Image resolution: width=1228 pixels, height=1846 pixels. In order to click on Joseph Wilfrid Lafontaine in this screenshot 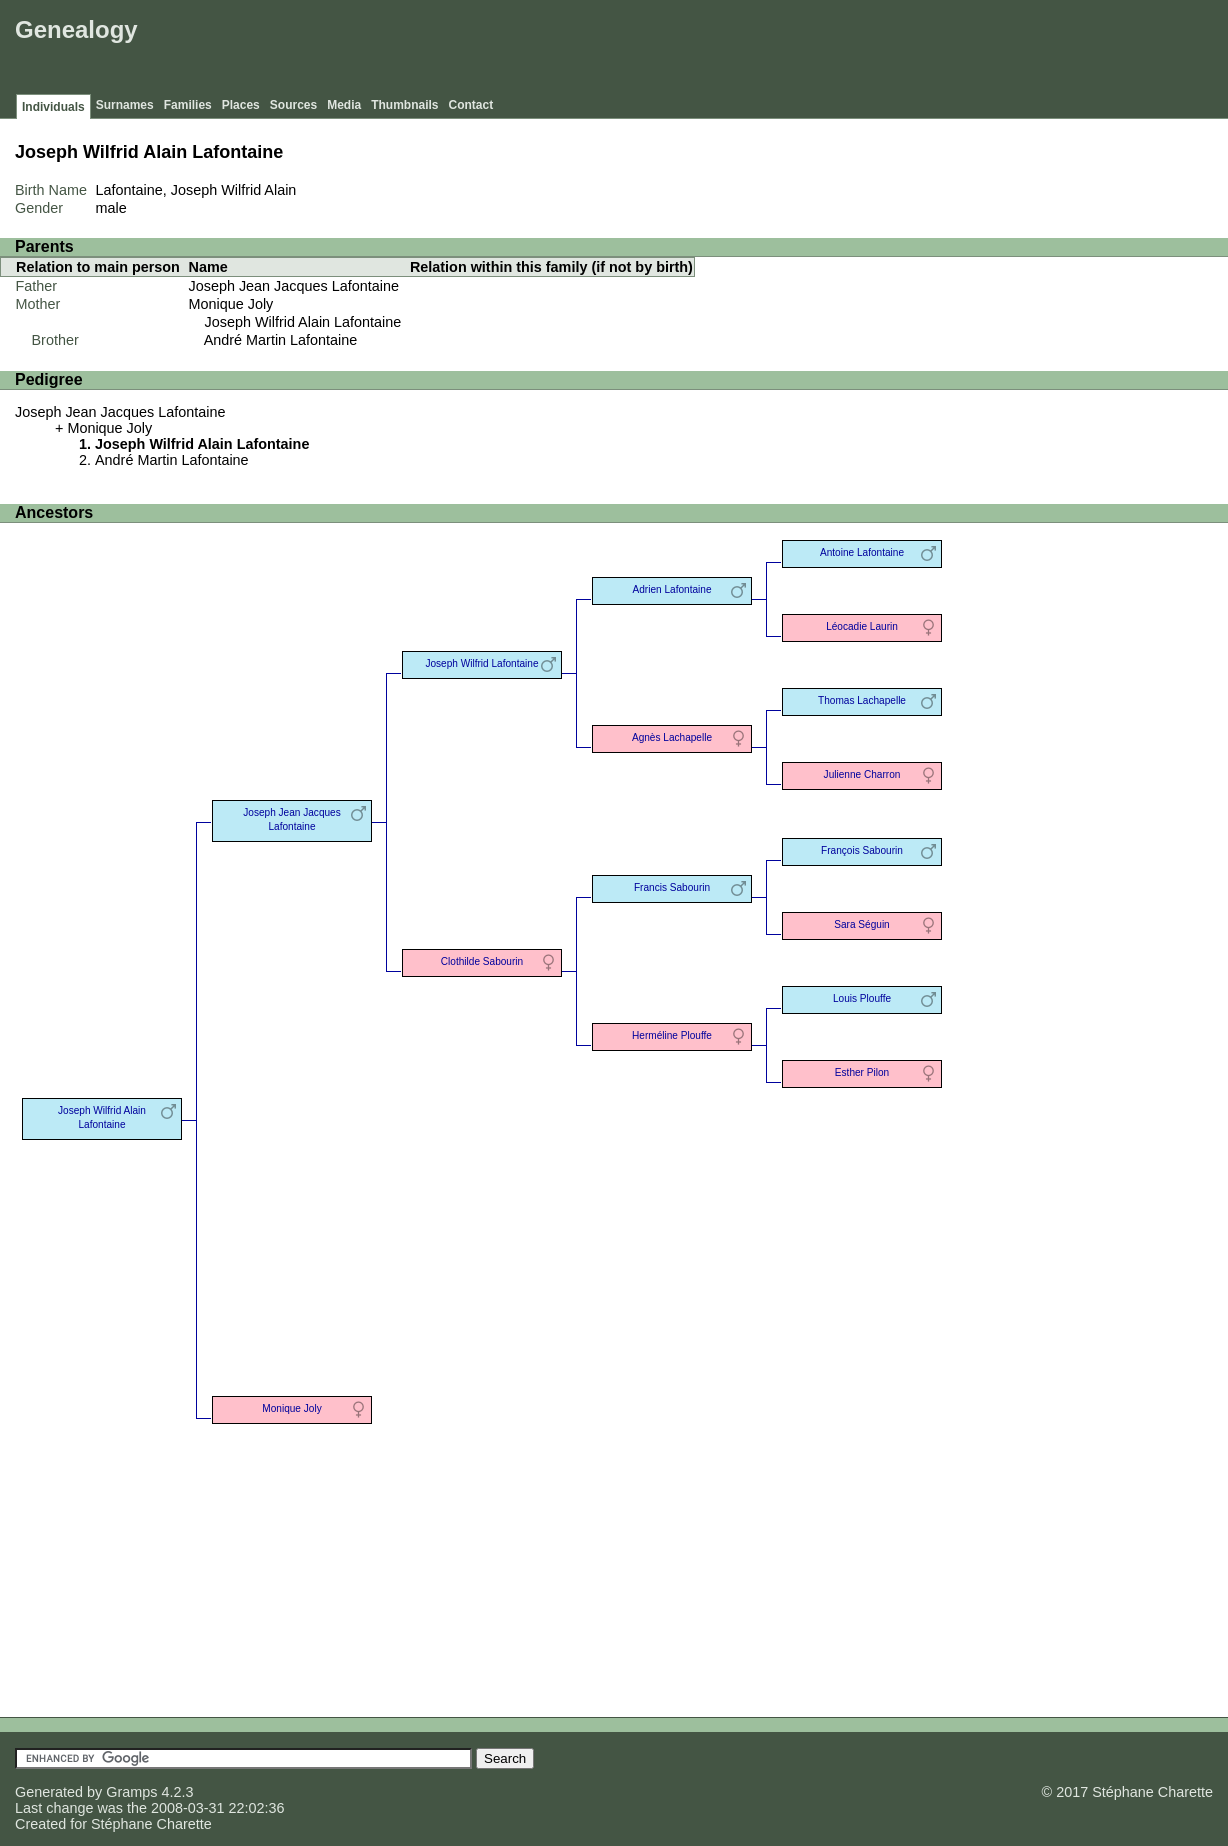, I will do `click(481, 663)`.